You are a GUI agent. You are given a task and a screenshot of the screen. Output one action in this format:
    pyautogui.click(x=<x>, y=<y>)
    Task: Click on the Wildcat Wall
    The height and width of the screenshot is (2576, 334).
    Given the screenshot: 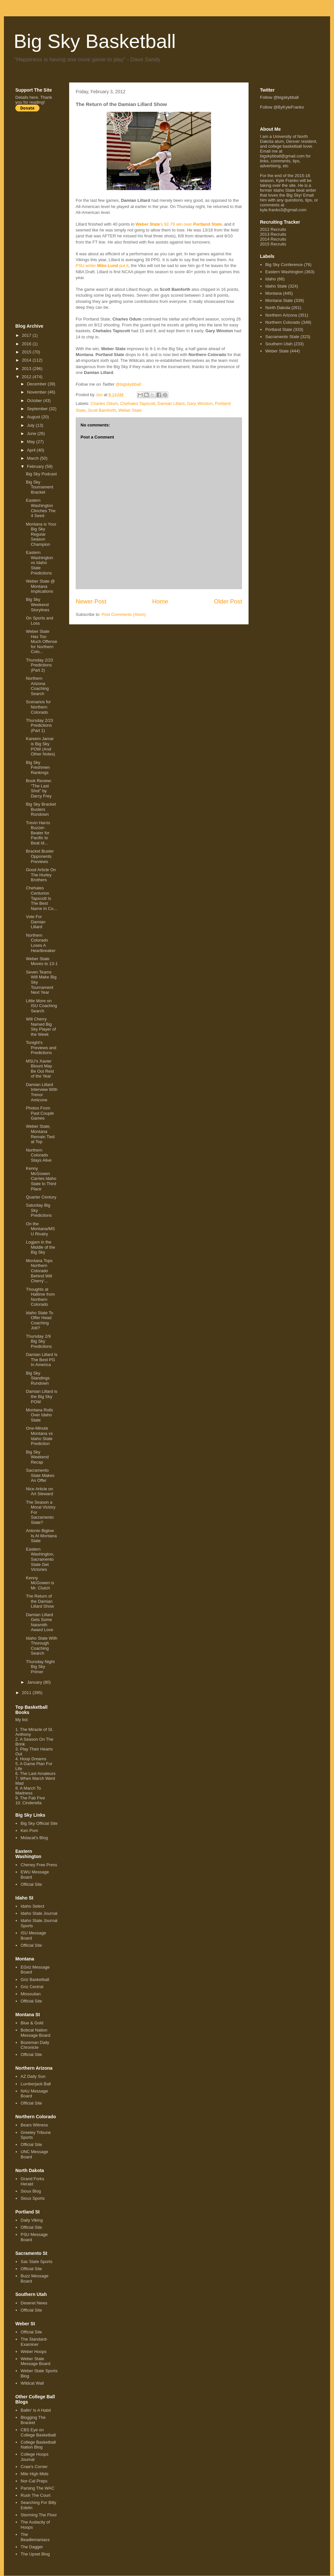 What is the action you would take?
    pyautogui.click(x=32, y=2383)
    